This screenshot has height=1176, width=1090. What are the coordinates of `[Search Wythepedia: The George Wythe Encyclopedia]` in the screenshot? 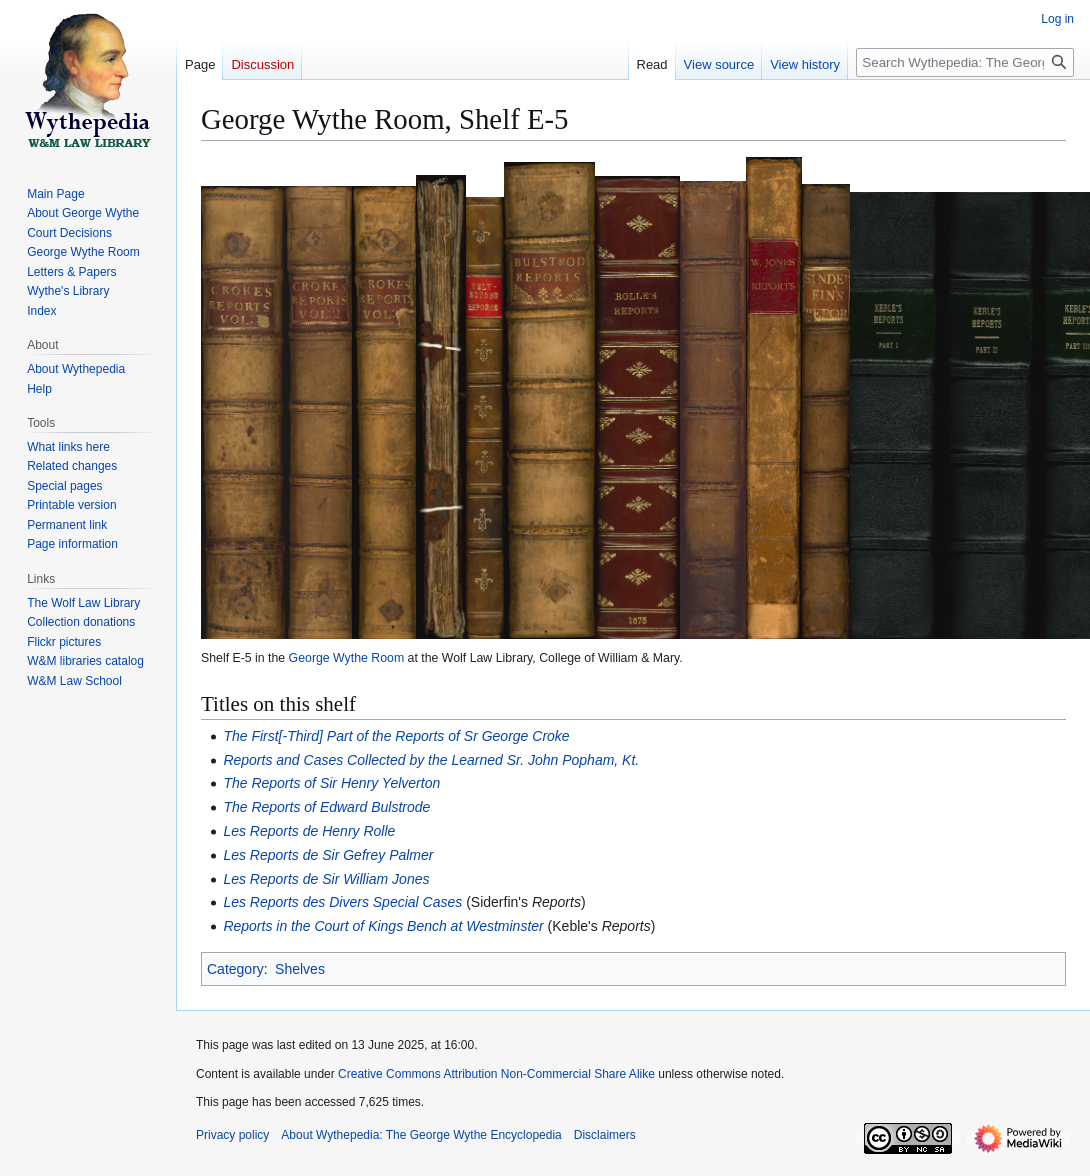 It's located at (965, 62).